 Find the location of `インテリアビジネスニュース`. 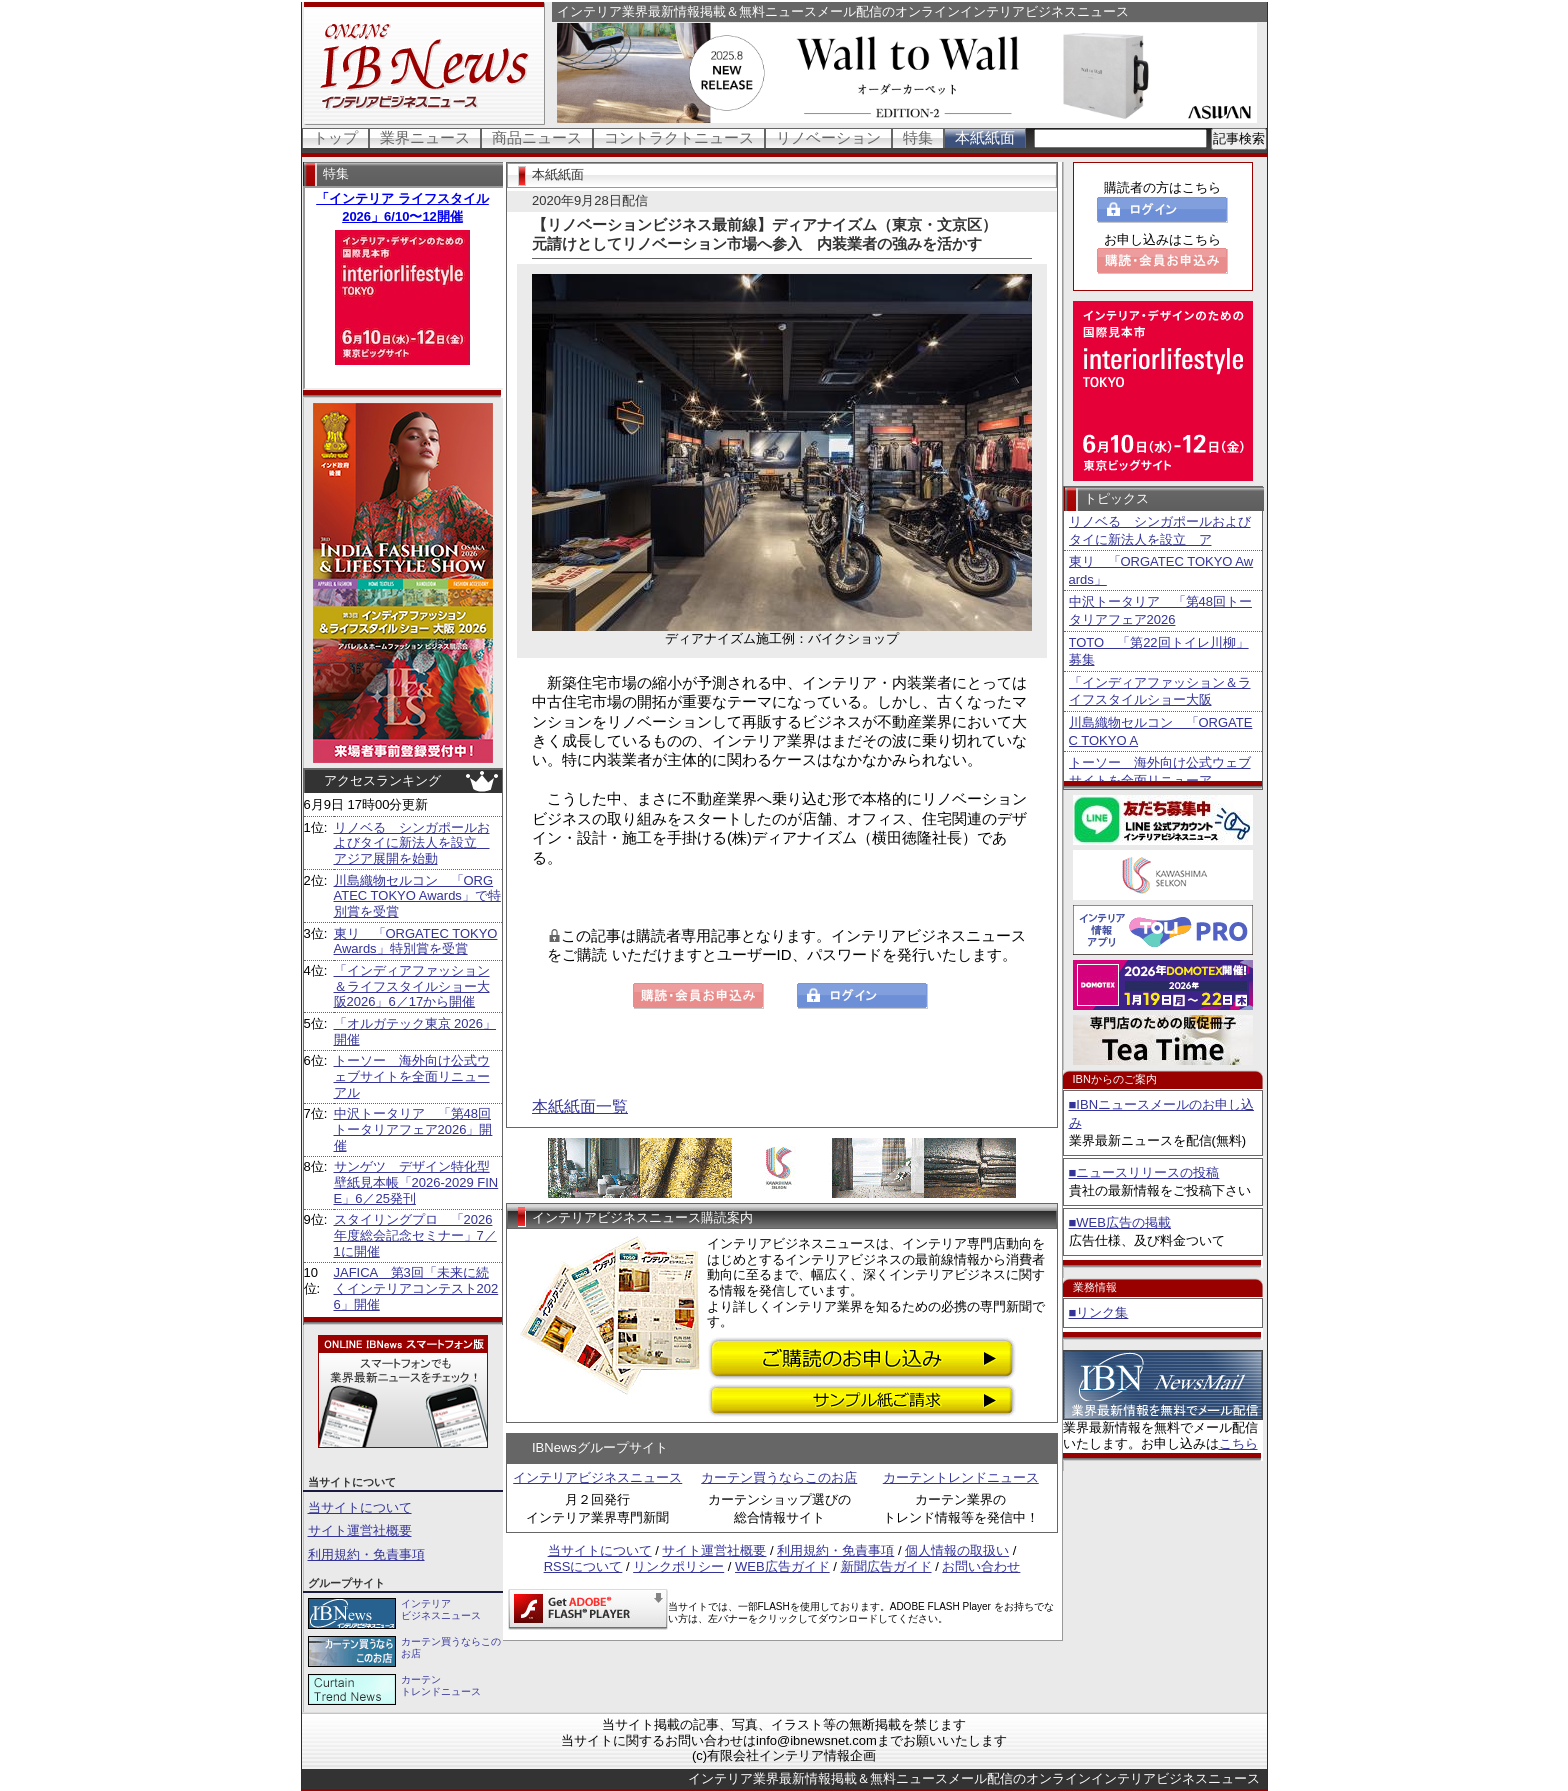

インテリアビジネスニュース is located at coordinates (597, 1477).